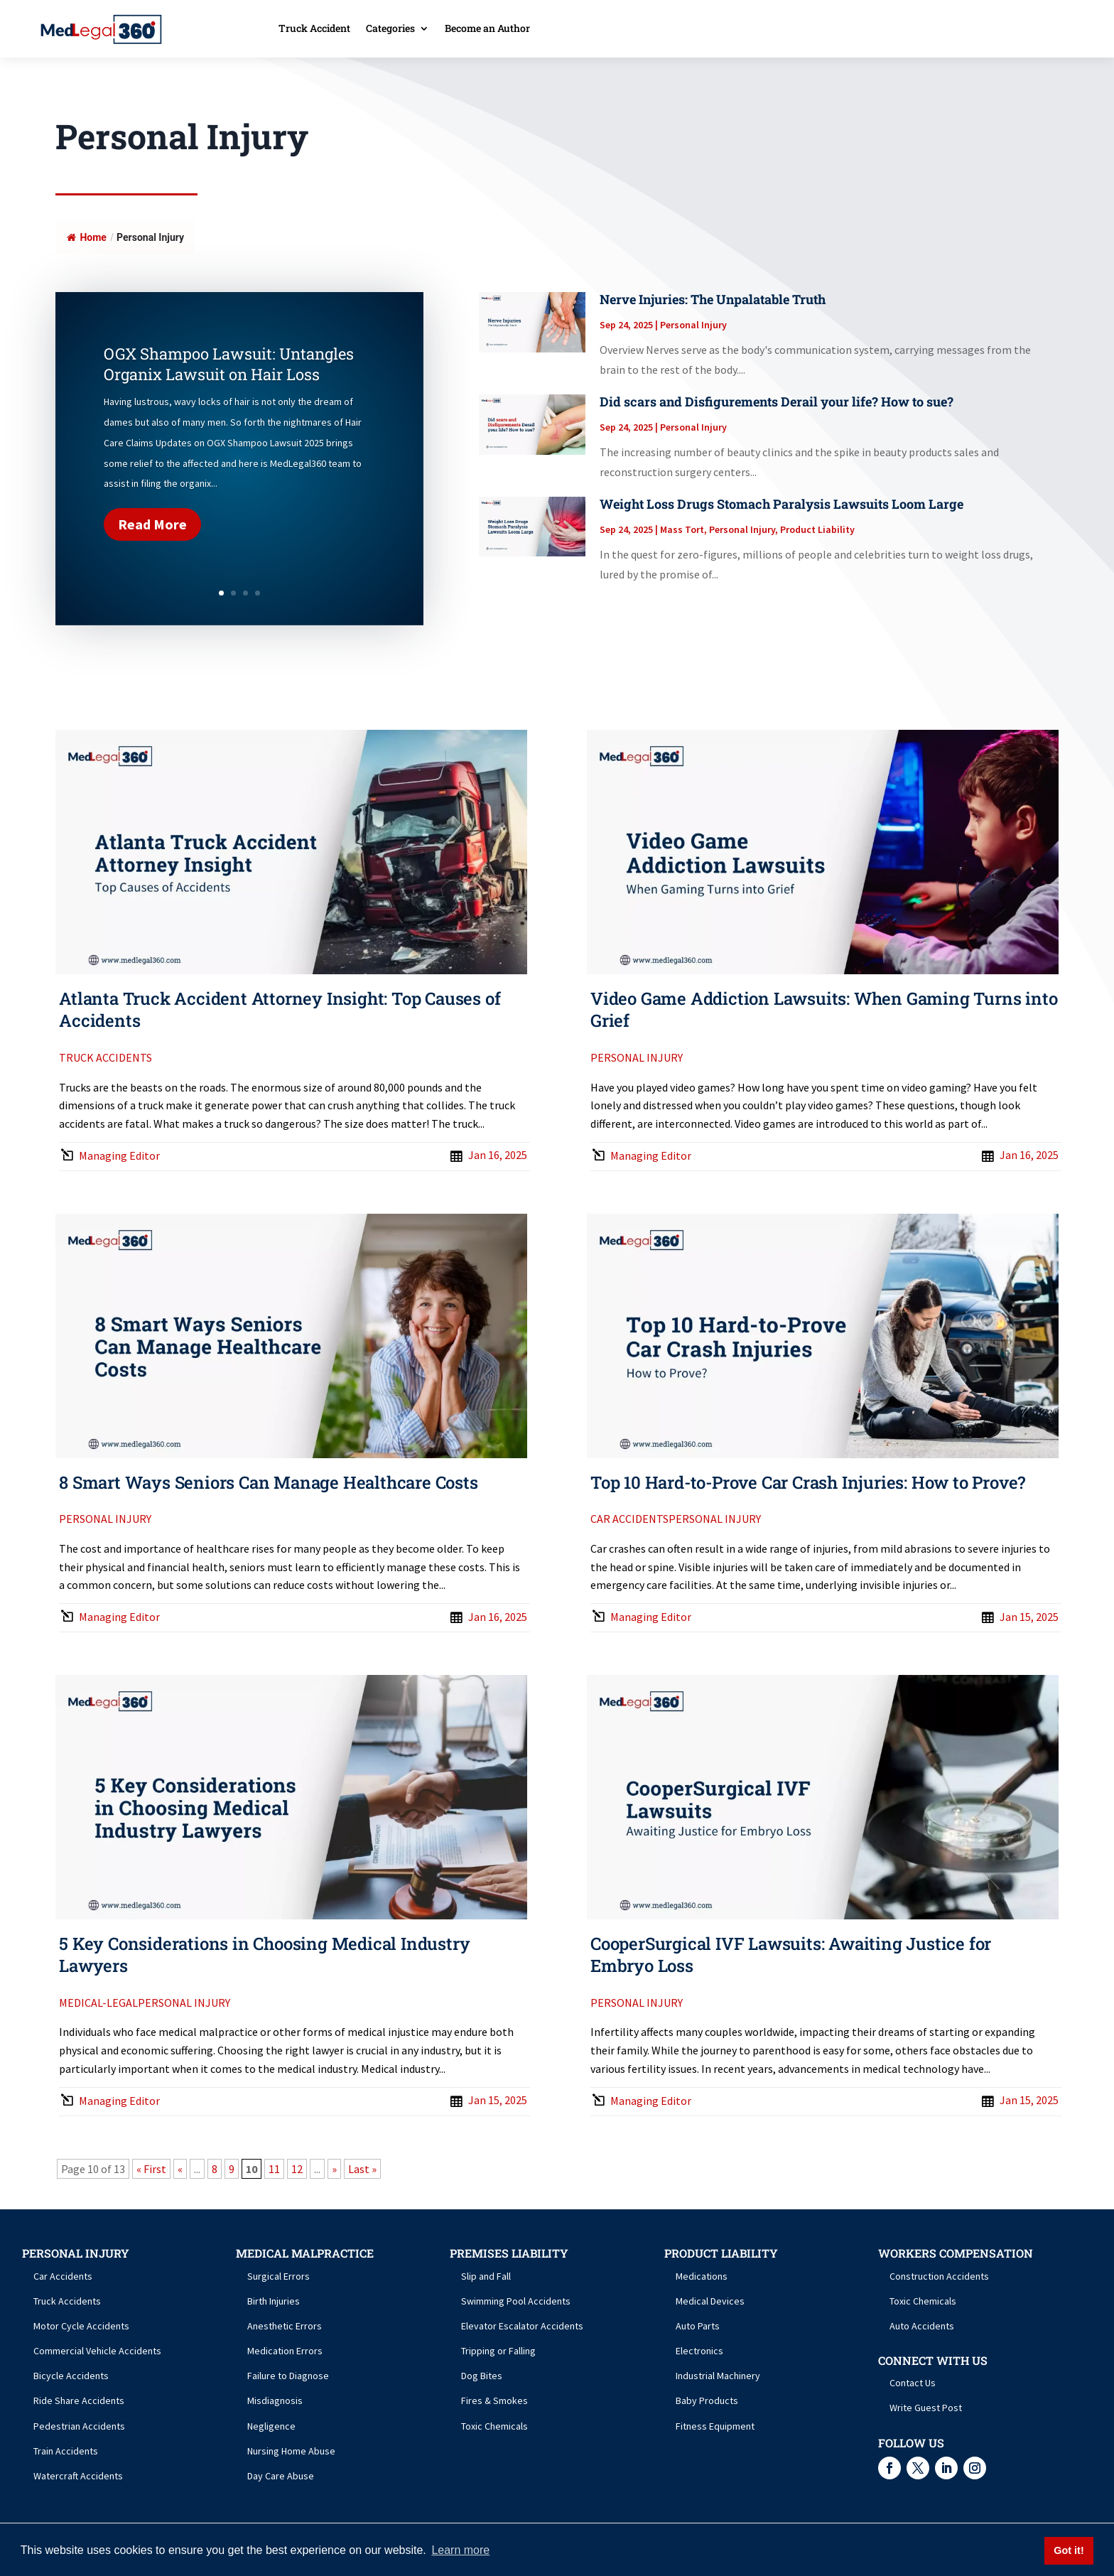  Describe the element at coordinates (65, 2451) in the screenshot. I see `Train Accidents` at that location.